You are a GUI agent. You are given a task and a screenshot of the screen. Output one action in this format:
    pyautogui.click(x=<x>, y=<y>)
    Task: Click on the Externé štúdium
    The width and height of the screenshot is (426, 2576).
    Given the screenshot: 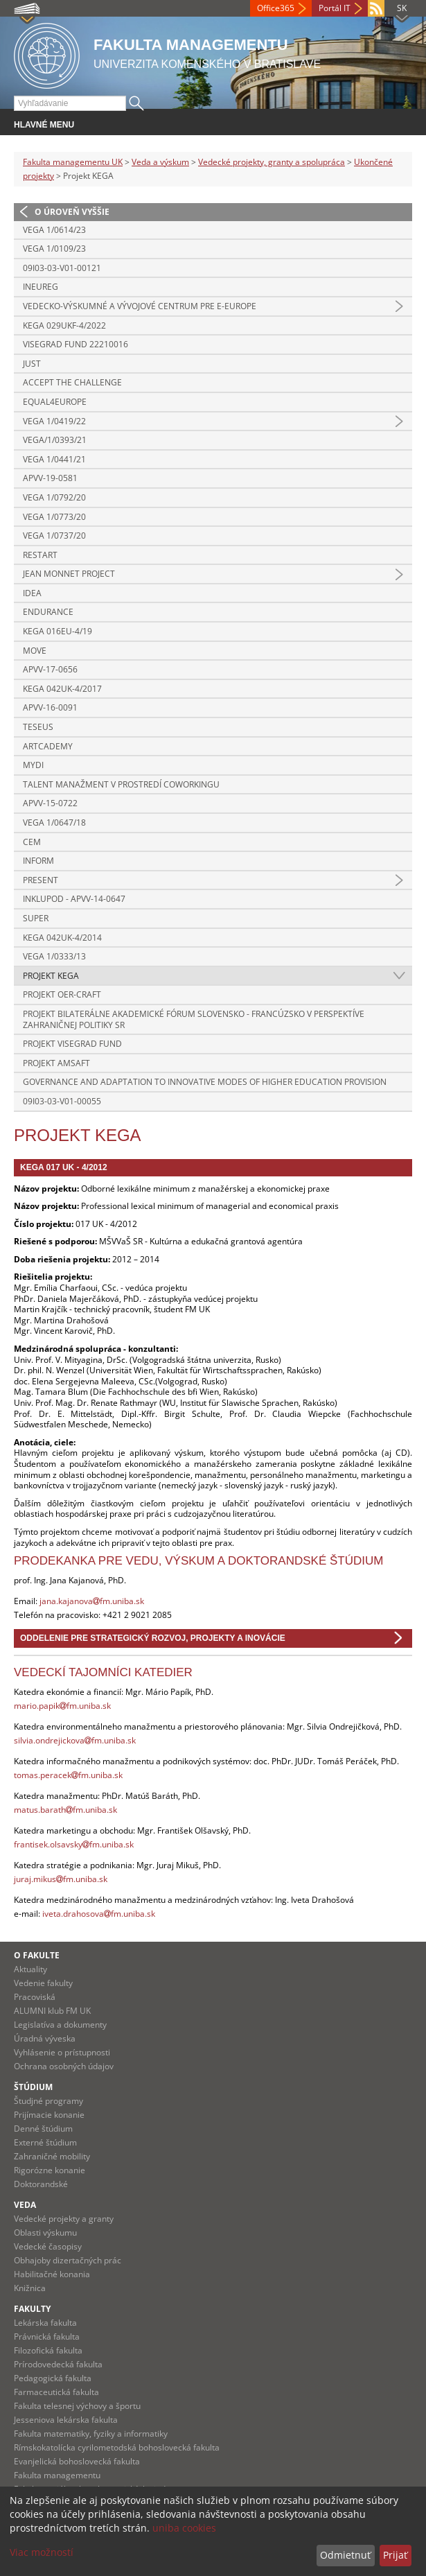 What is the action you would take?
    pyautogui.click(x=45, y=2142)
    